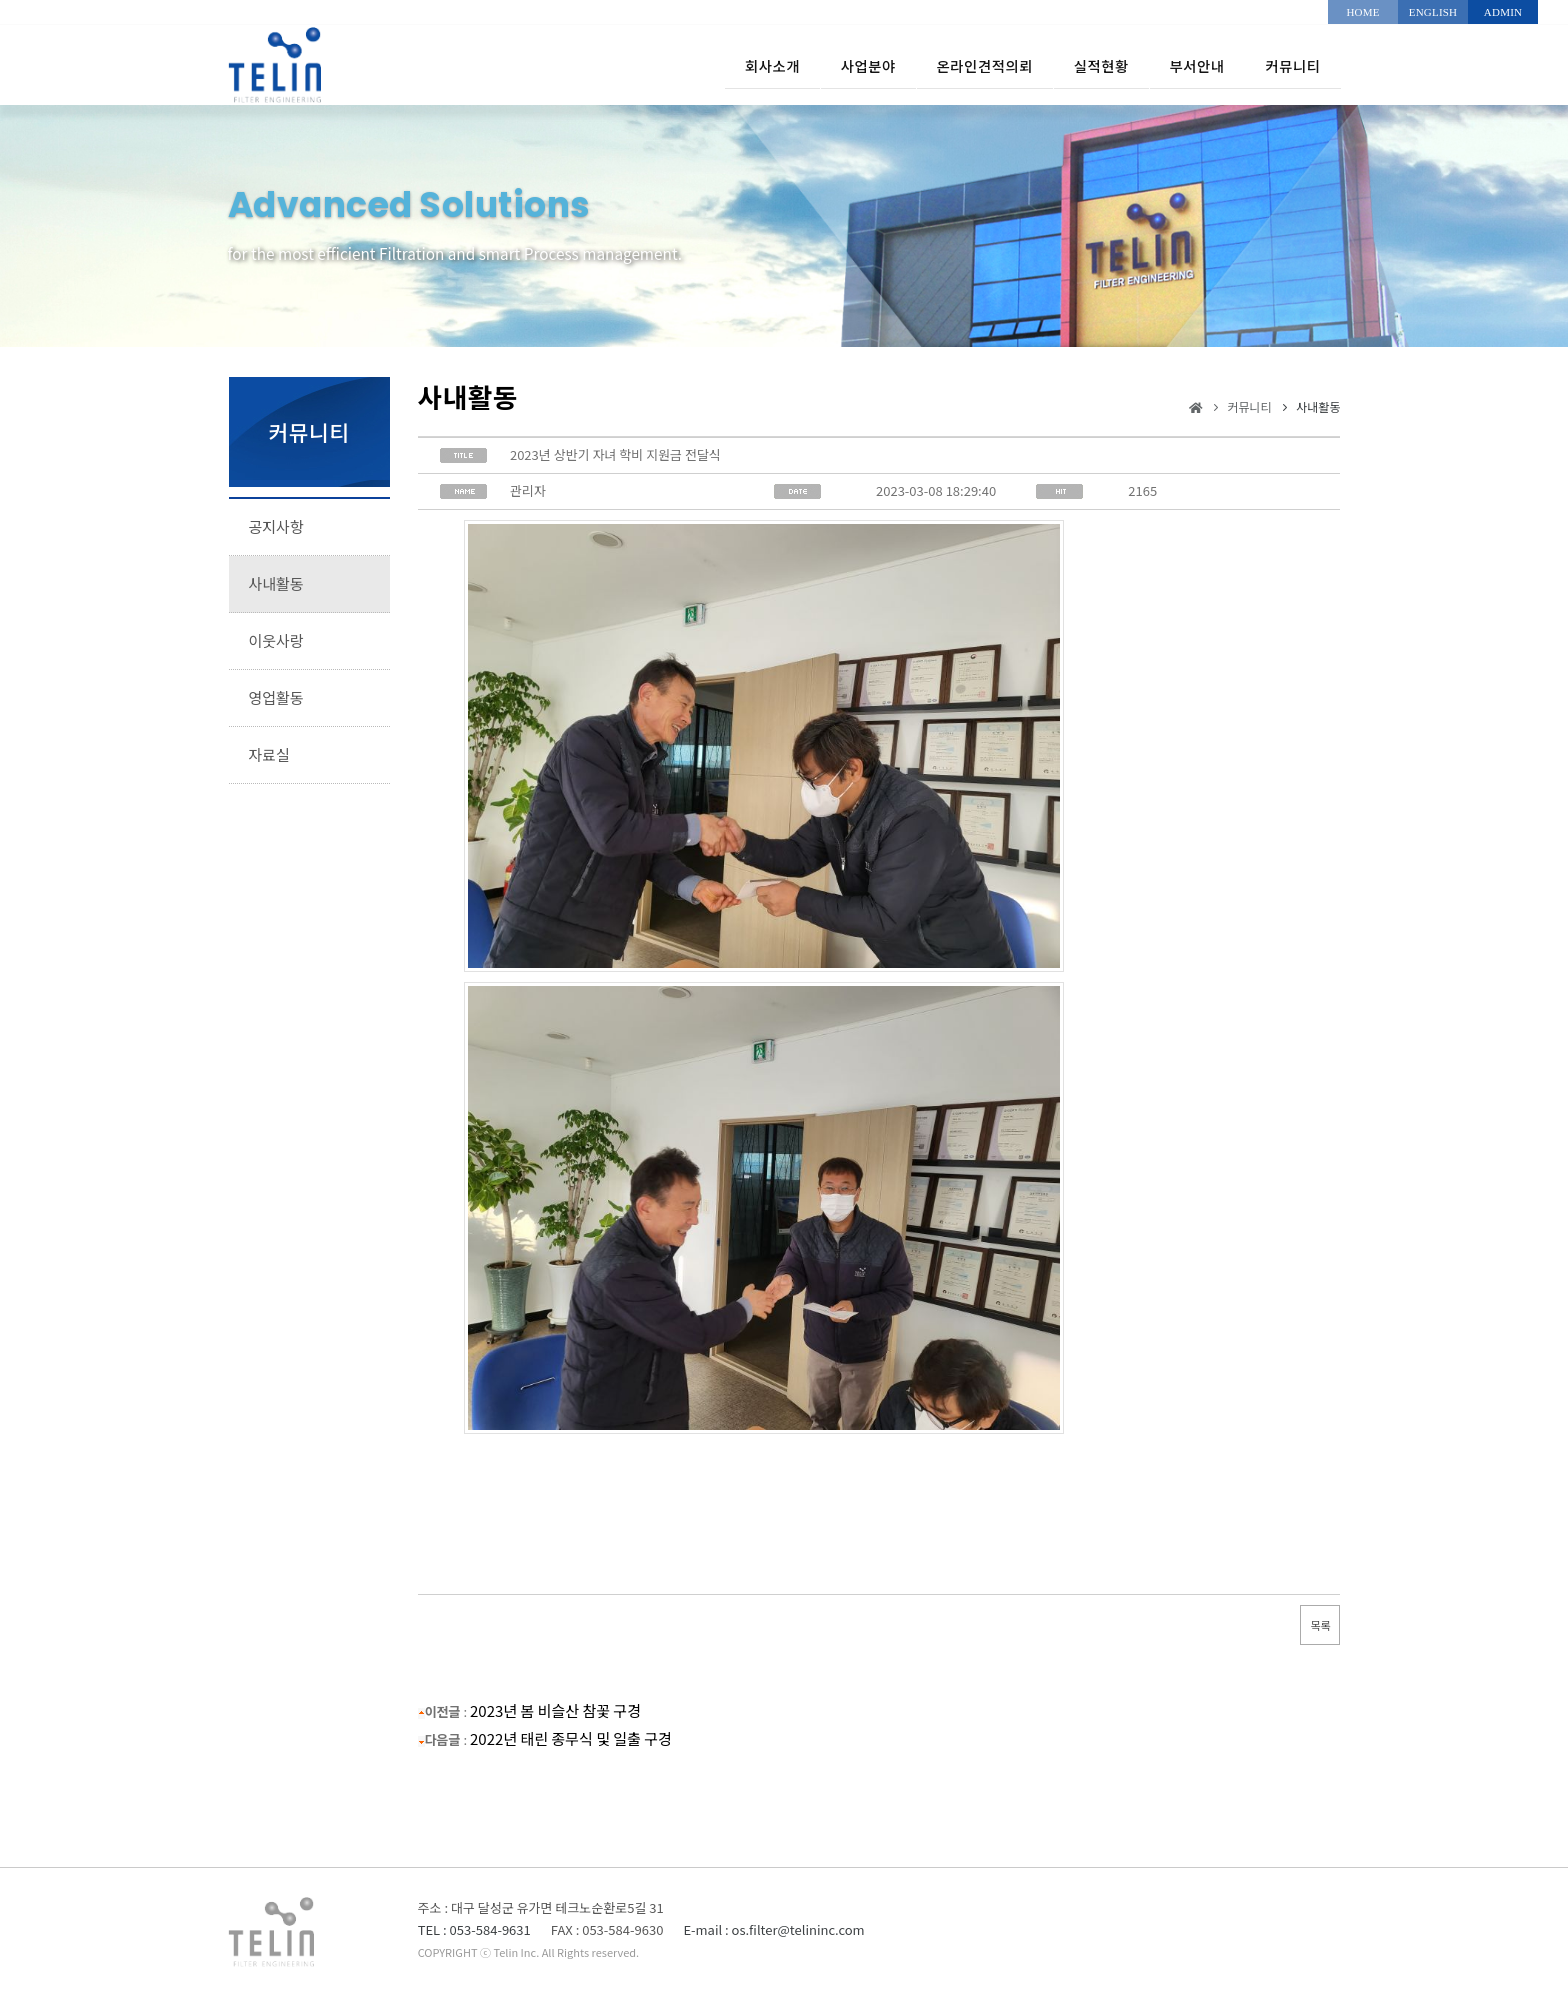 Image resolution: width=1568 pixels, height=1996 pixels. I want to click on E-mail : os.filter@telininc.com, so click(773, 1929).